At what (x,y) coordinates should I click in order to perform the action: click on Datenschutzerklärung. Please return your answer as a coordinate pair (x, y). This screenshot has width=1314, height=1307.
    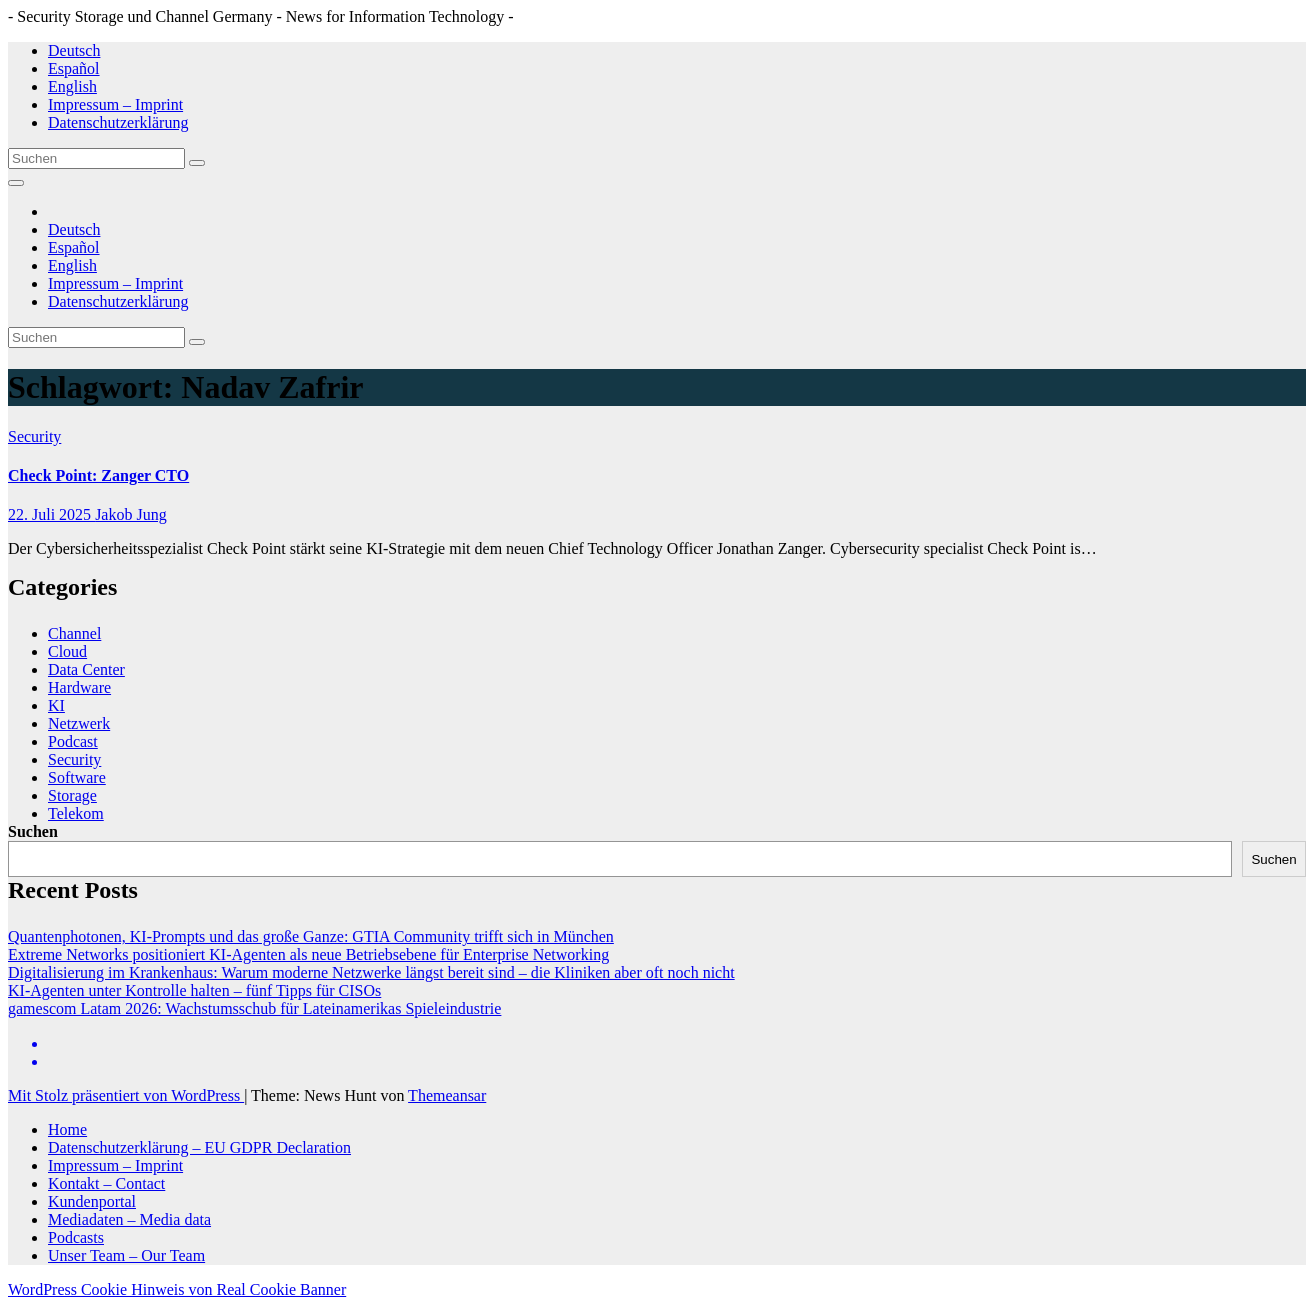
    Looking at the image, I should click on (118, 122).